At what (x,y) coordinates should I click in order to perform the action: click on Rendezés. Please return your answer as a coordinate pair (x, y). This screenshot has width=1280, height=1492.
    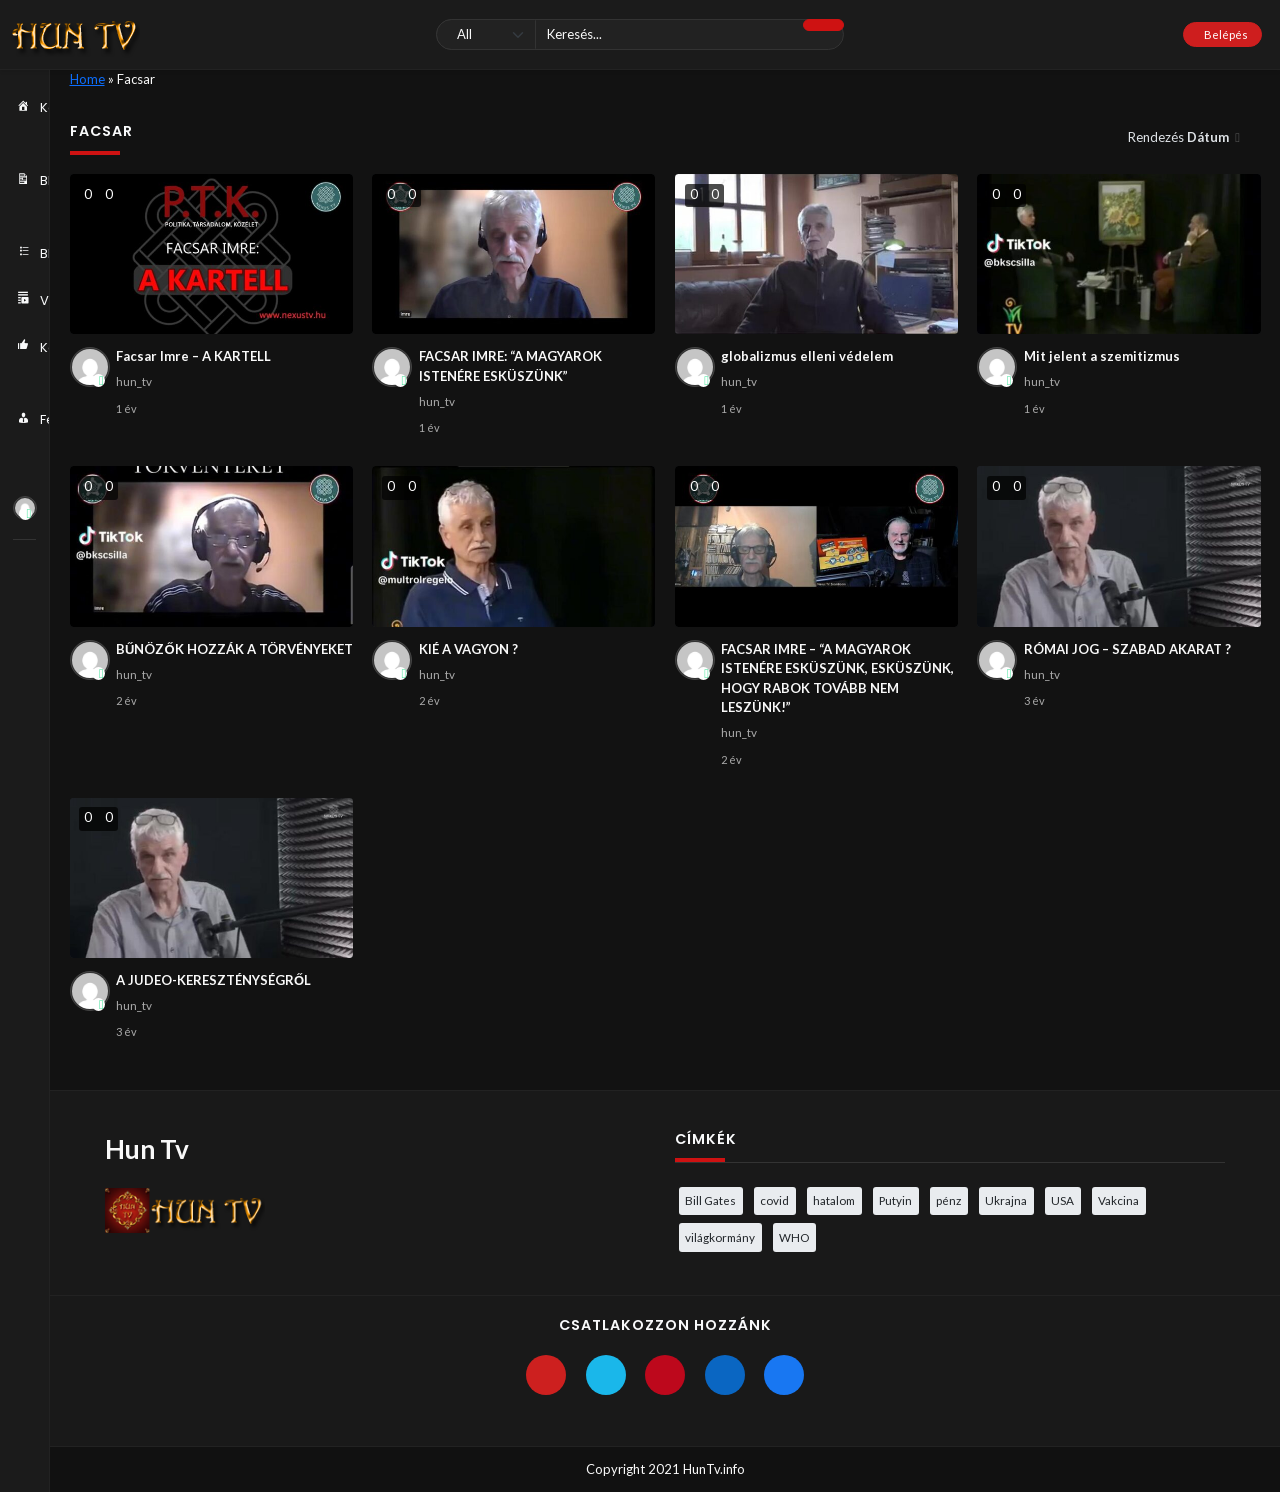
    Looking at the image, I should click on (1180, 137).